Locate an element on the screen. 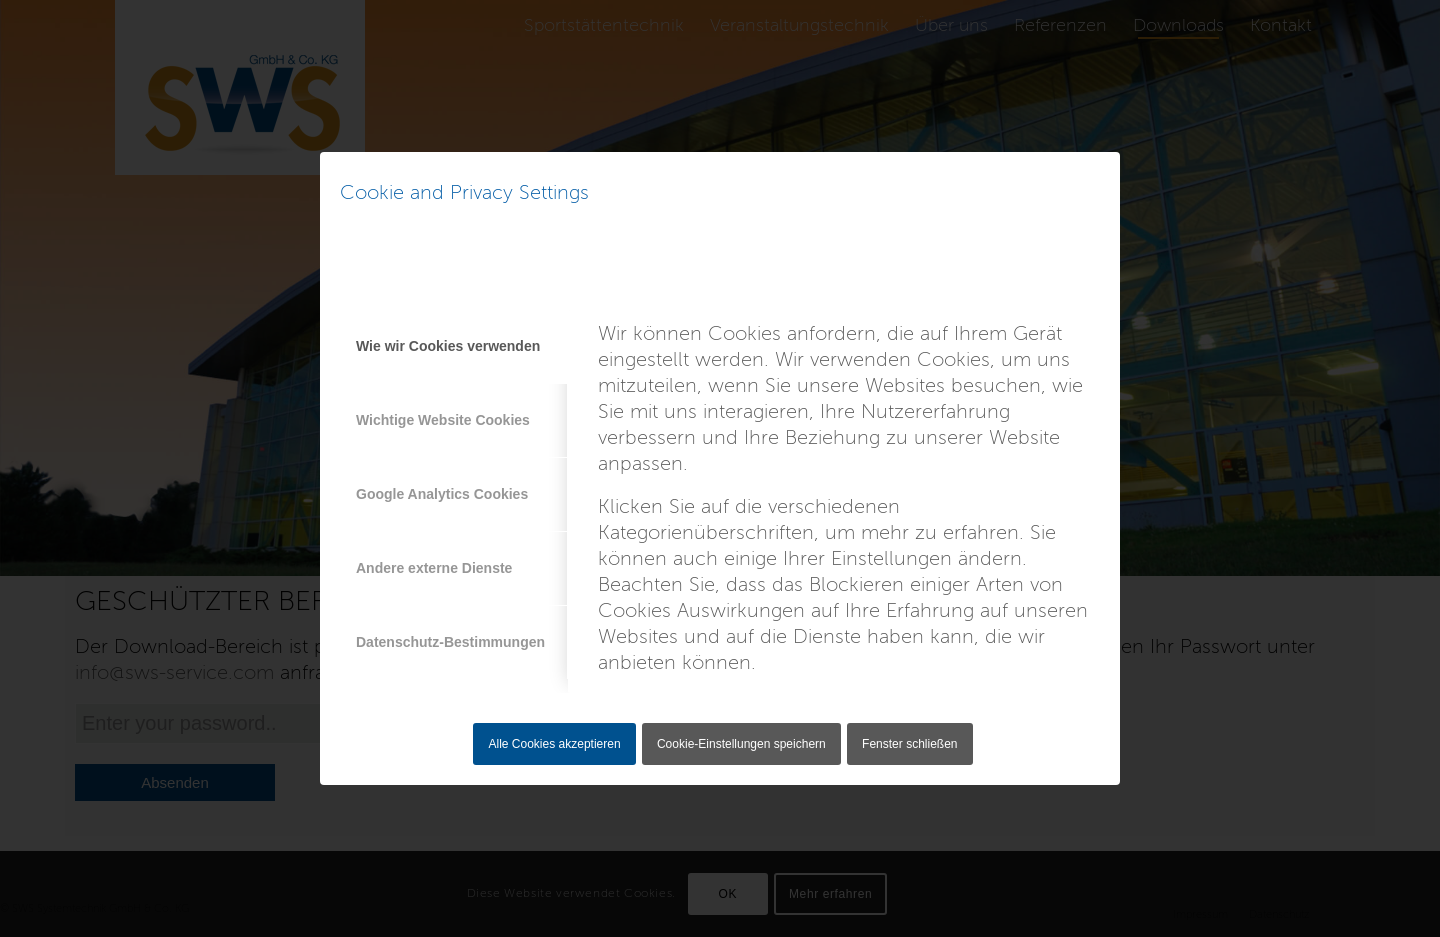 Image resolution: width=1440 pixels, height=937 pixels. Wie wir Cookies verwenden [tab] is located at coordinates (448, 346).